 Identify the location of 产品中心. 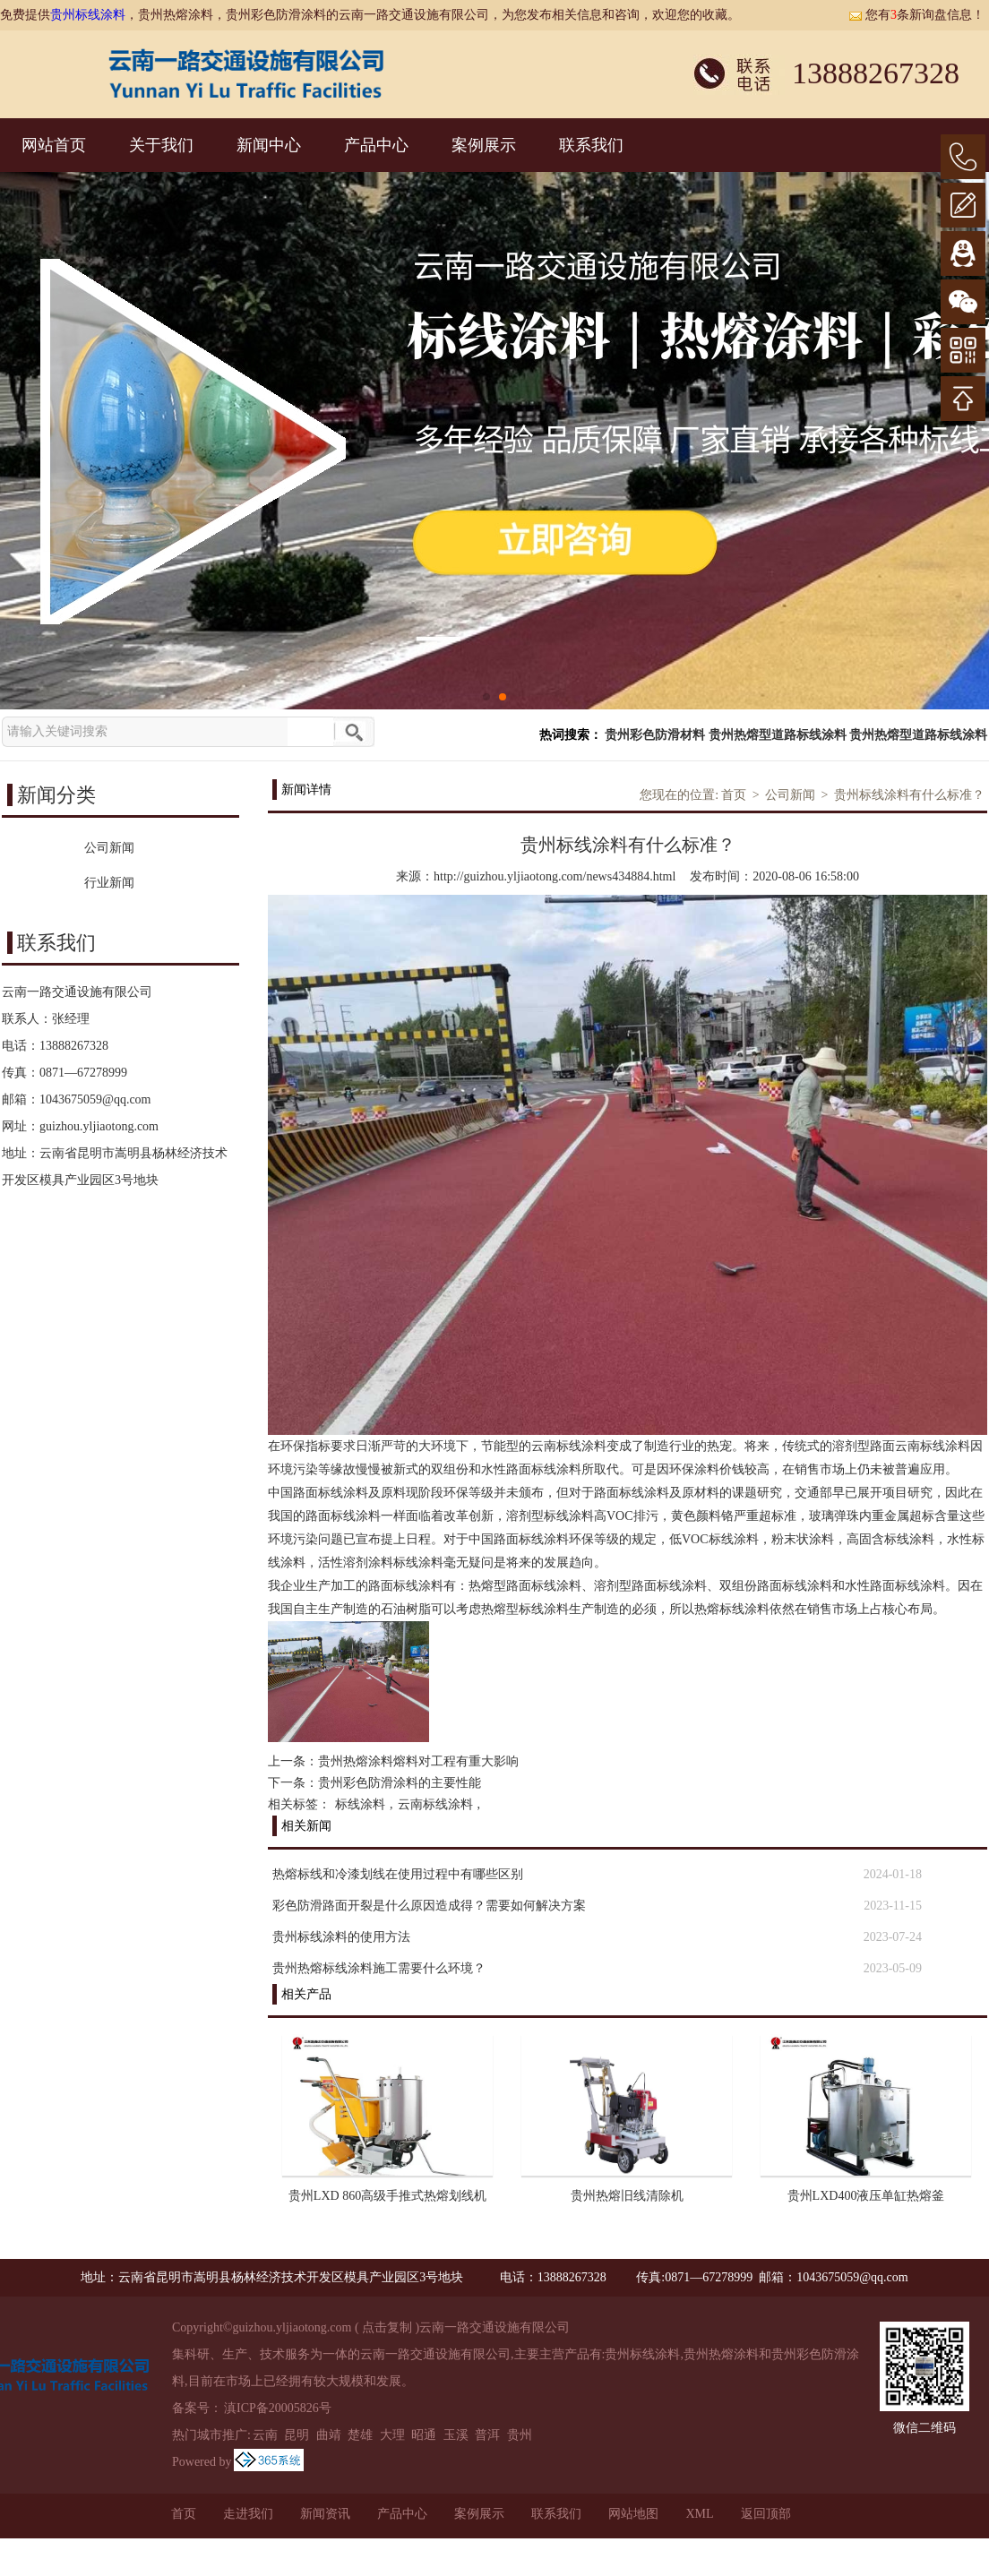
(376, 145).